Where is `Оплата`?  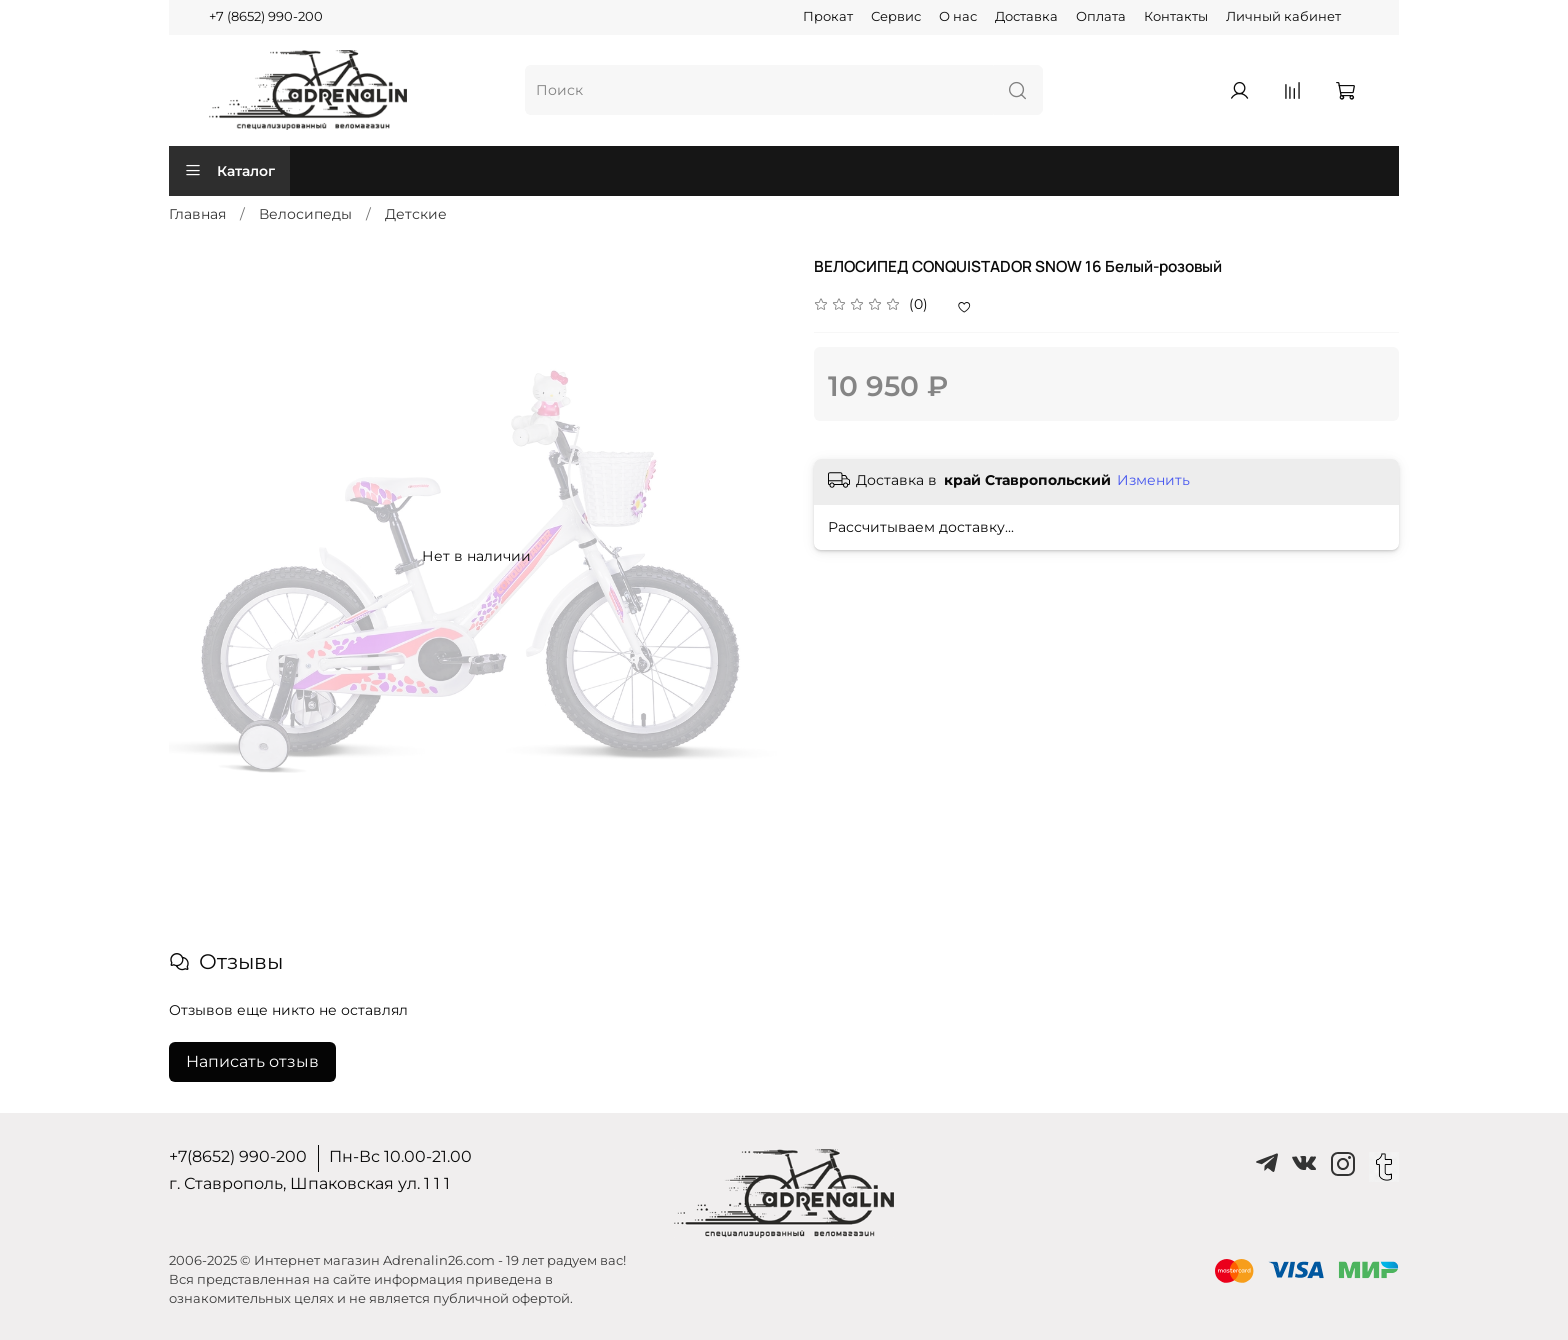
Оплата is located at coordinates (1101, 16).